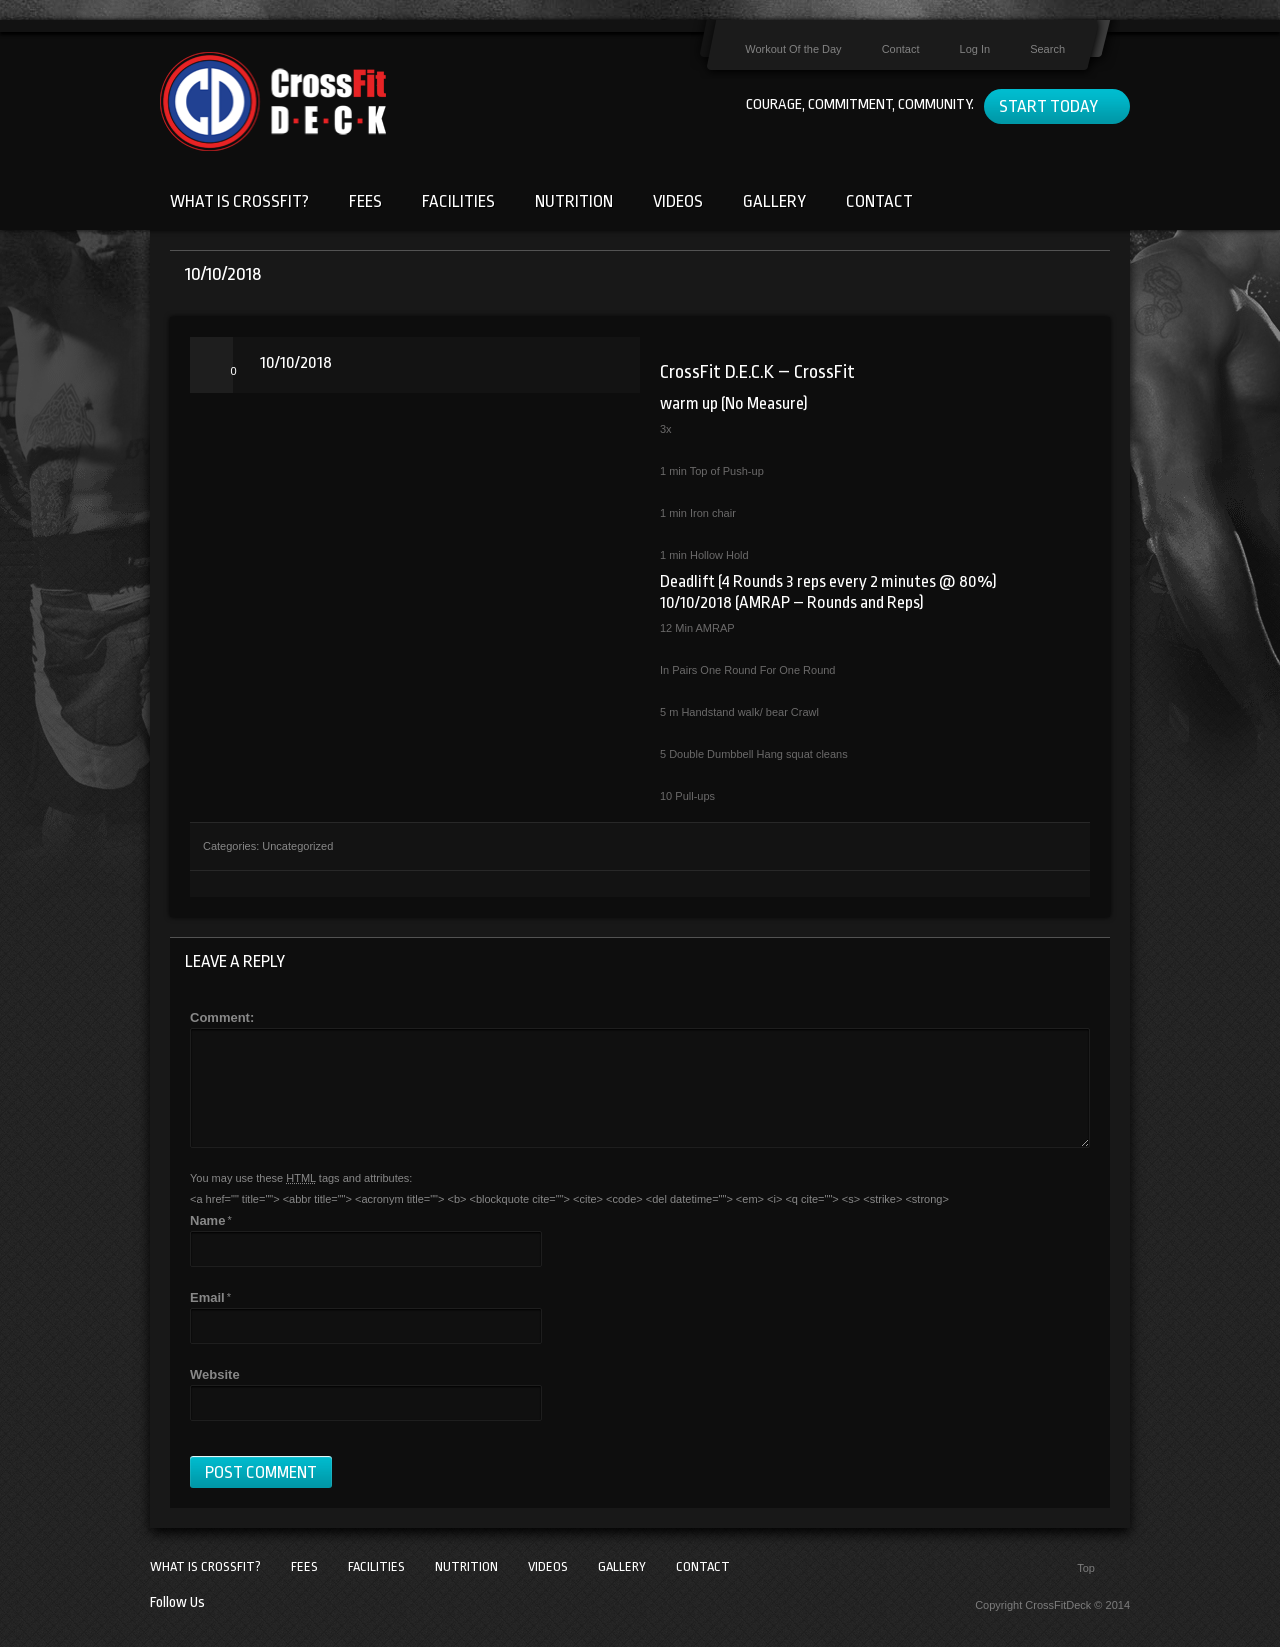 The image size is (1280, 1647). What do you see at coordinates (1086, 1568) in the screenshot?
I see `Top` at bounding box center [1086, 1568].